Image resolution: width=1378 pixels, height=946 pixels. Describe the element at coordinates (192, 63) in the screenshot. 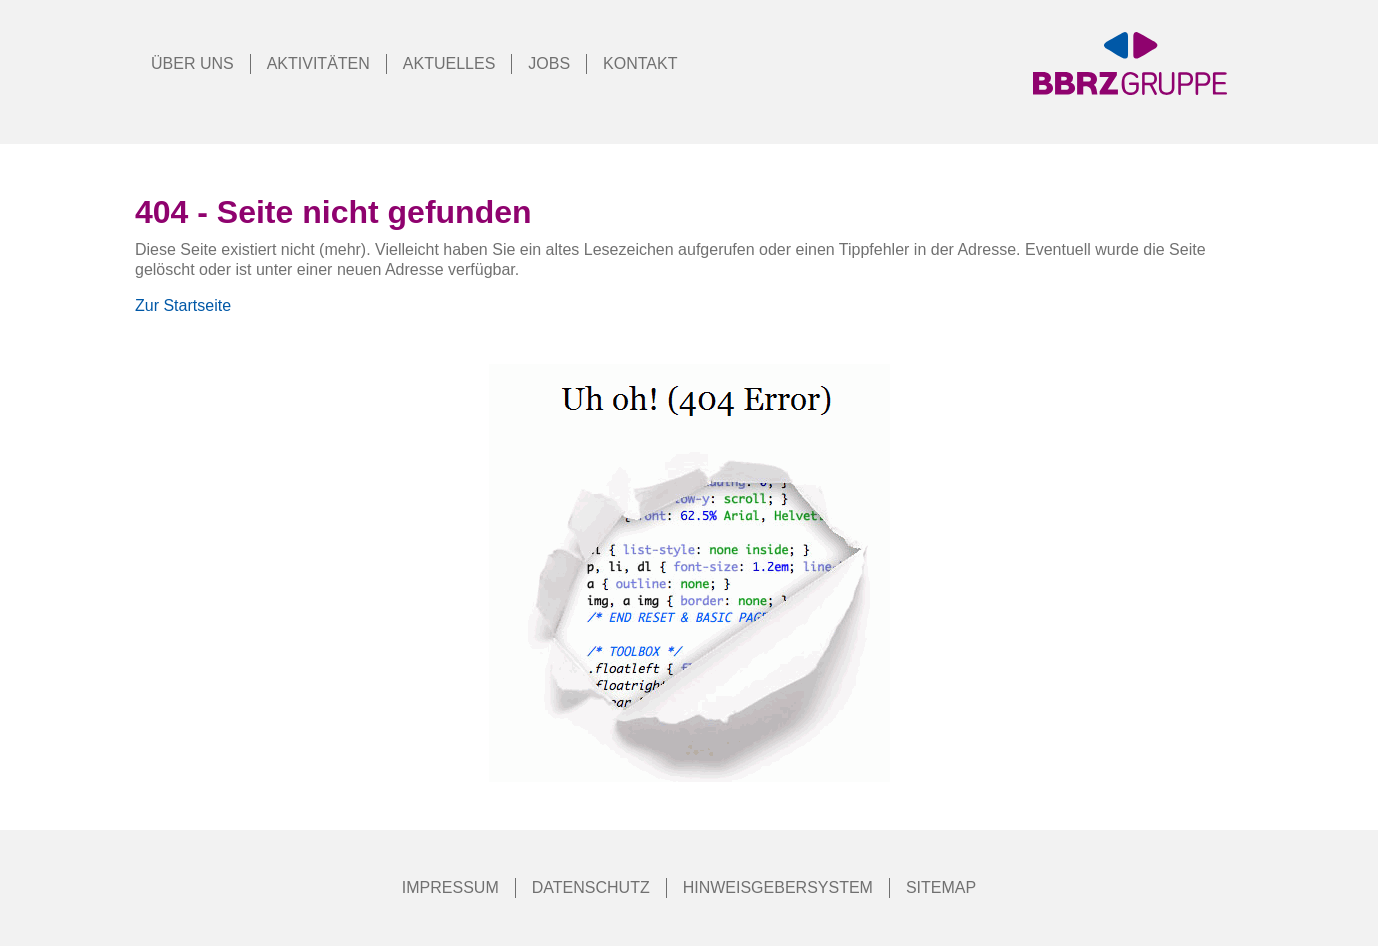

I see `Über Uns` at that location.